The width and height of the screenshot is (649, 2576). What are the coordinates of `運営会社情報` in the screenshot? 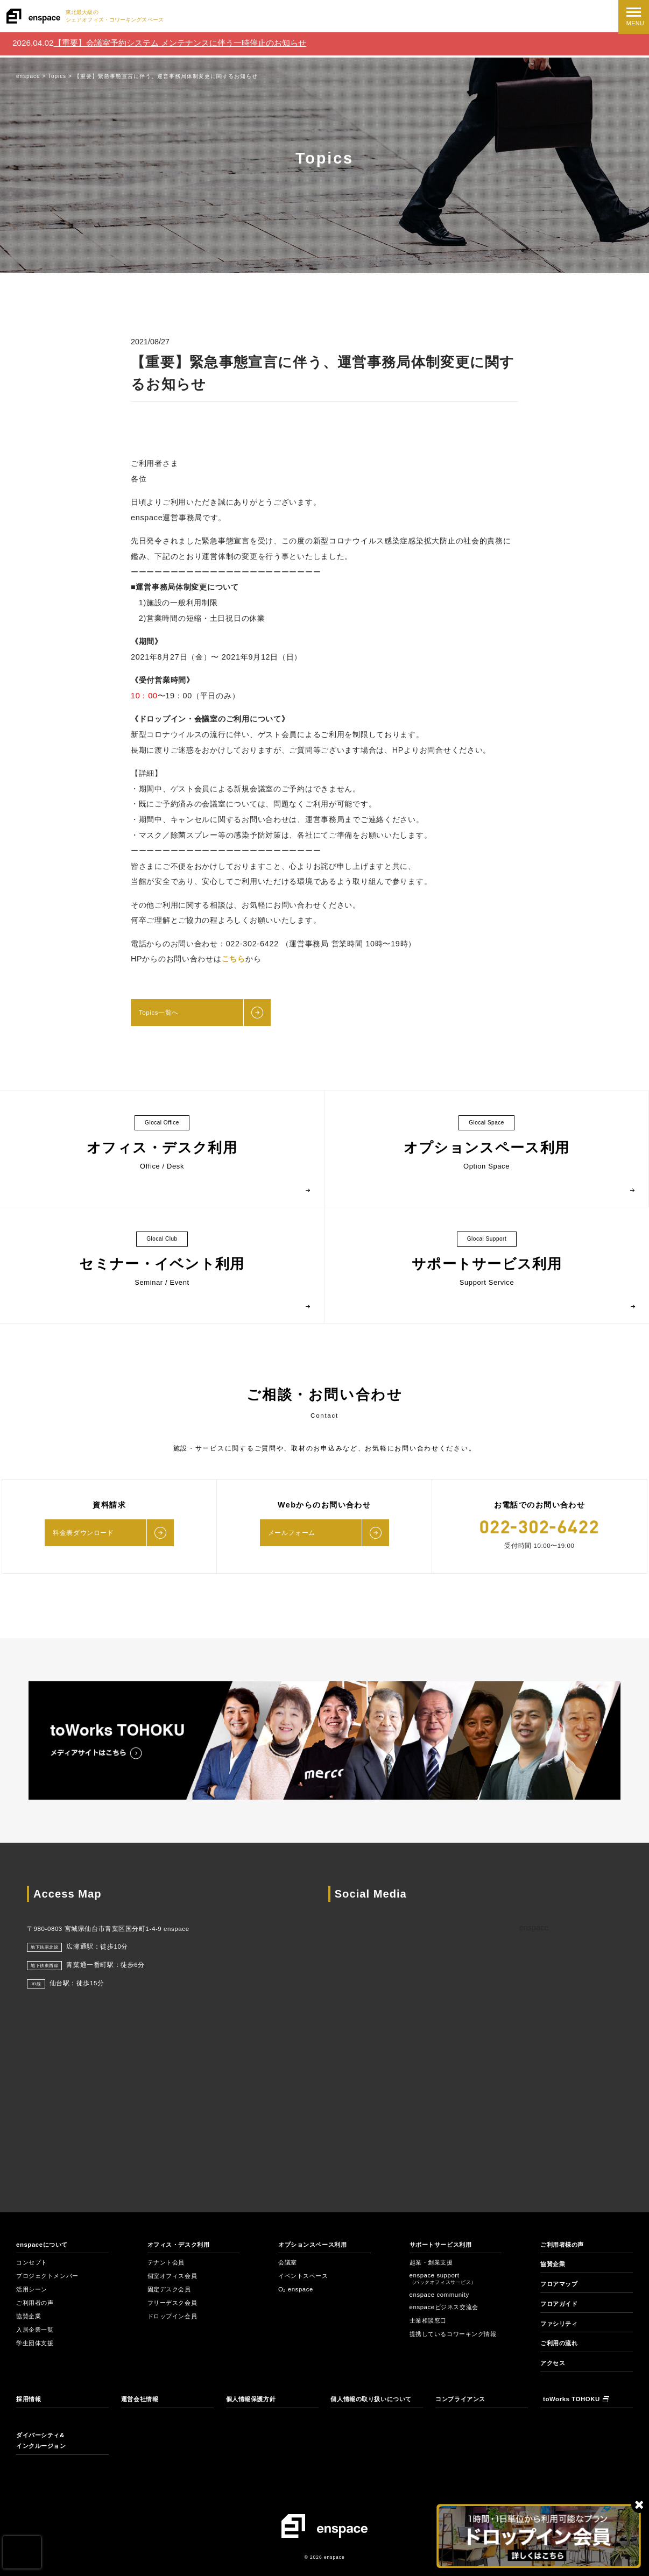 It's located at (141, 2399).